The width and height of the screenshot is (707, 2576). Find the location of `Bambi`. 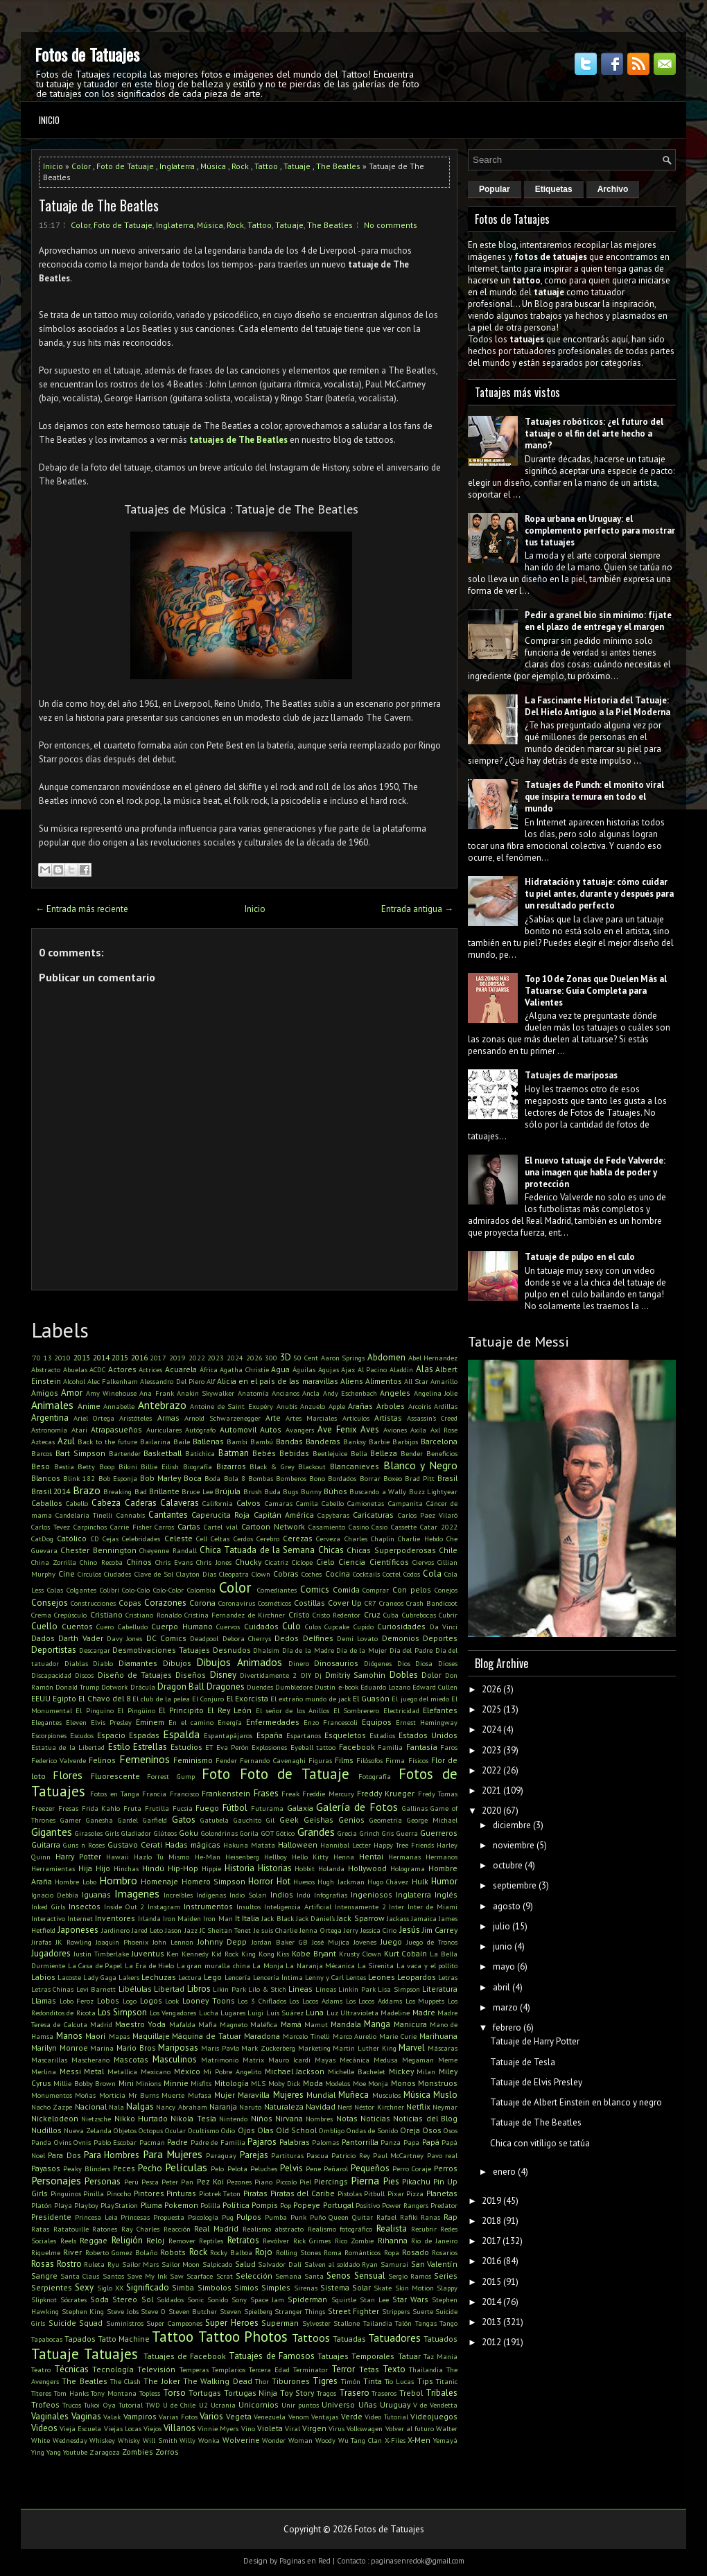

Bambi is located at coordinates (237, 1441).